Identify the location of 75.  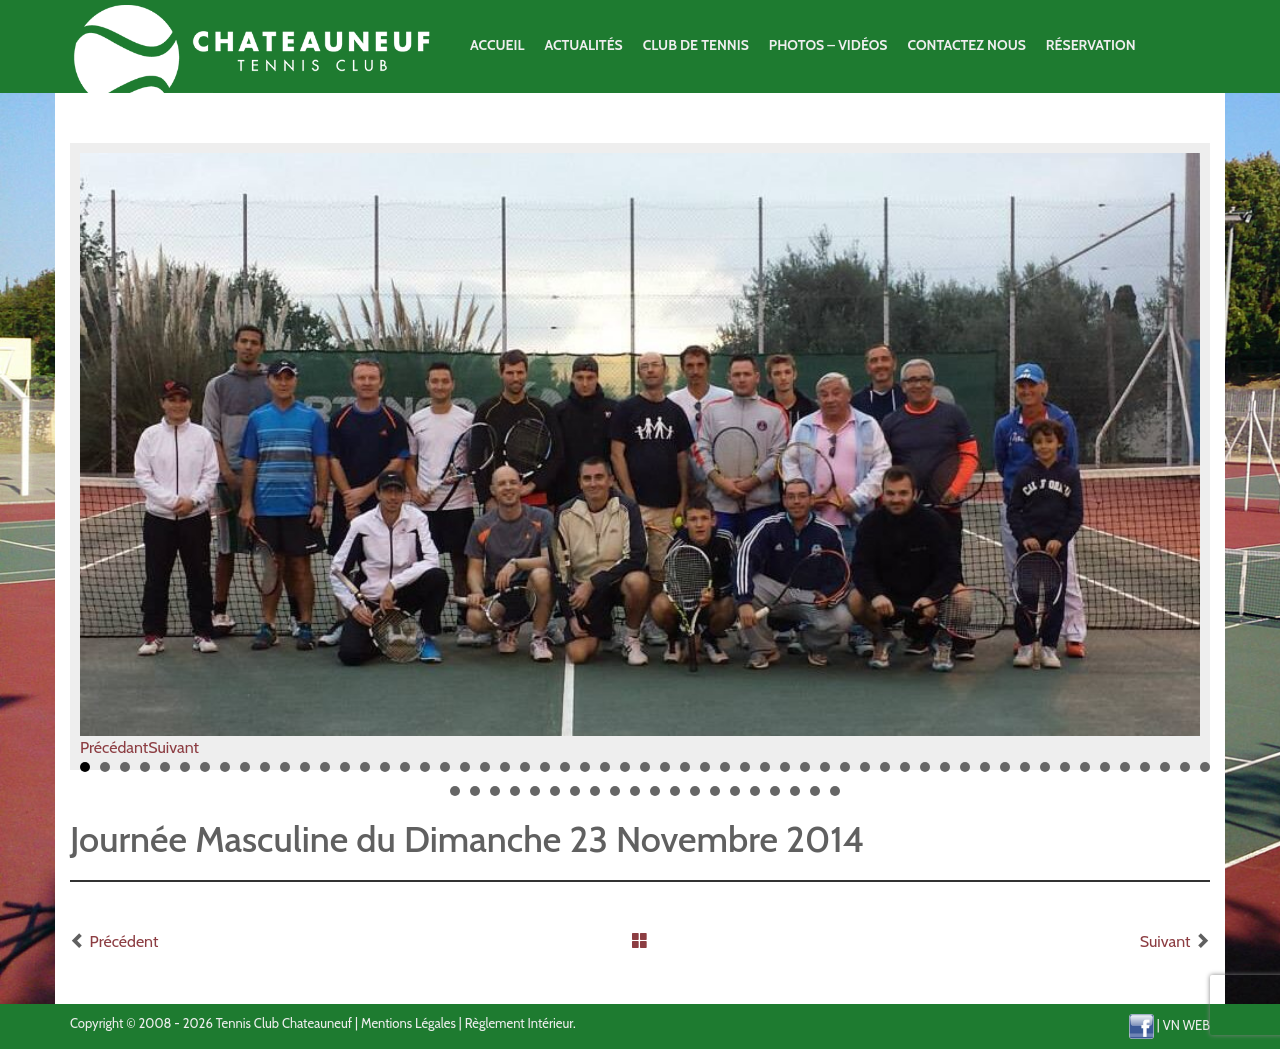
(795, 798).